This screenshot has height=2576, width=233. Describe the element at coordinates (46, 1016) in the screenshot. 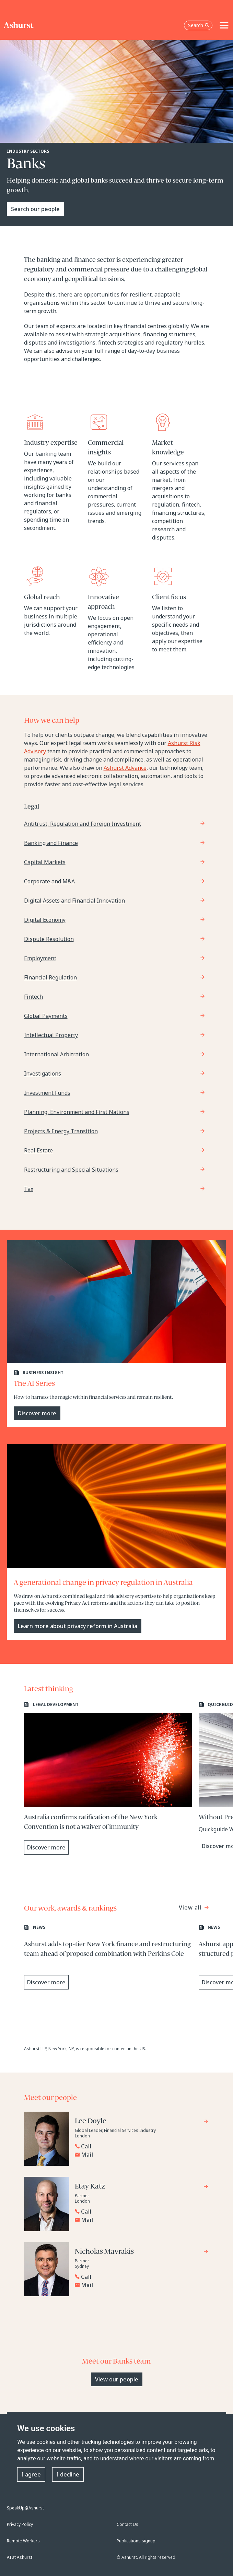

I see `Global Payments` at that location.